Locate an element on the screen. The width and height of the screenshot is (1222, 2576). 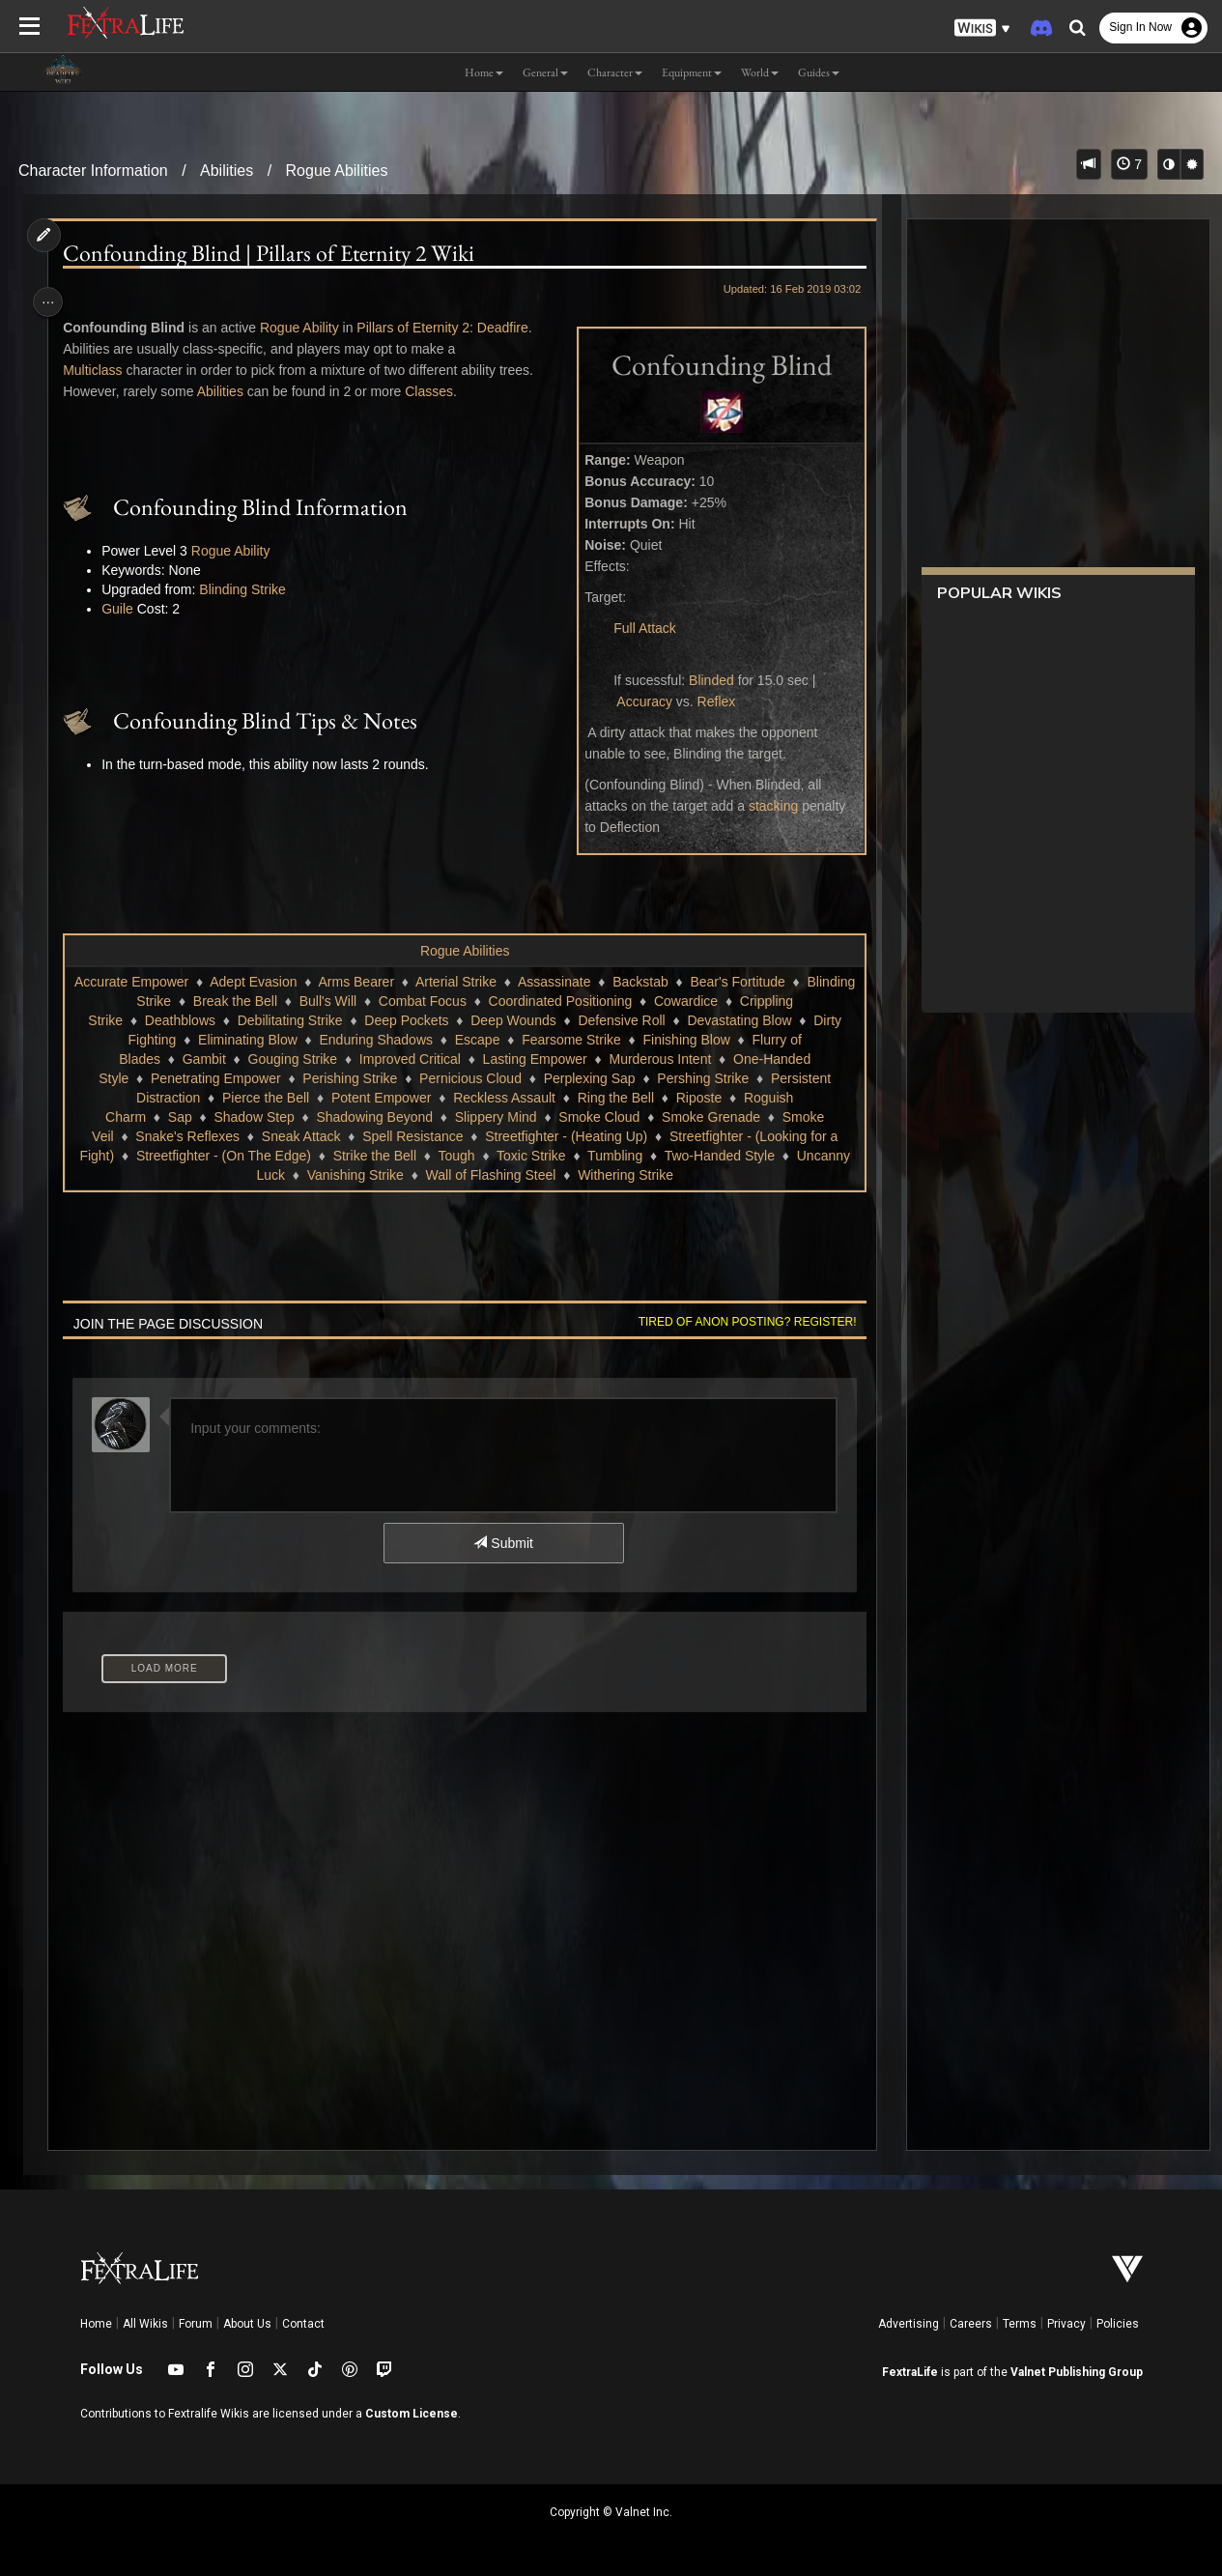
Finishing Blow is located at coordinates (410, 1059).